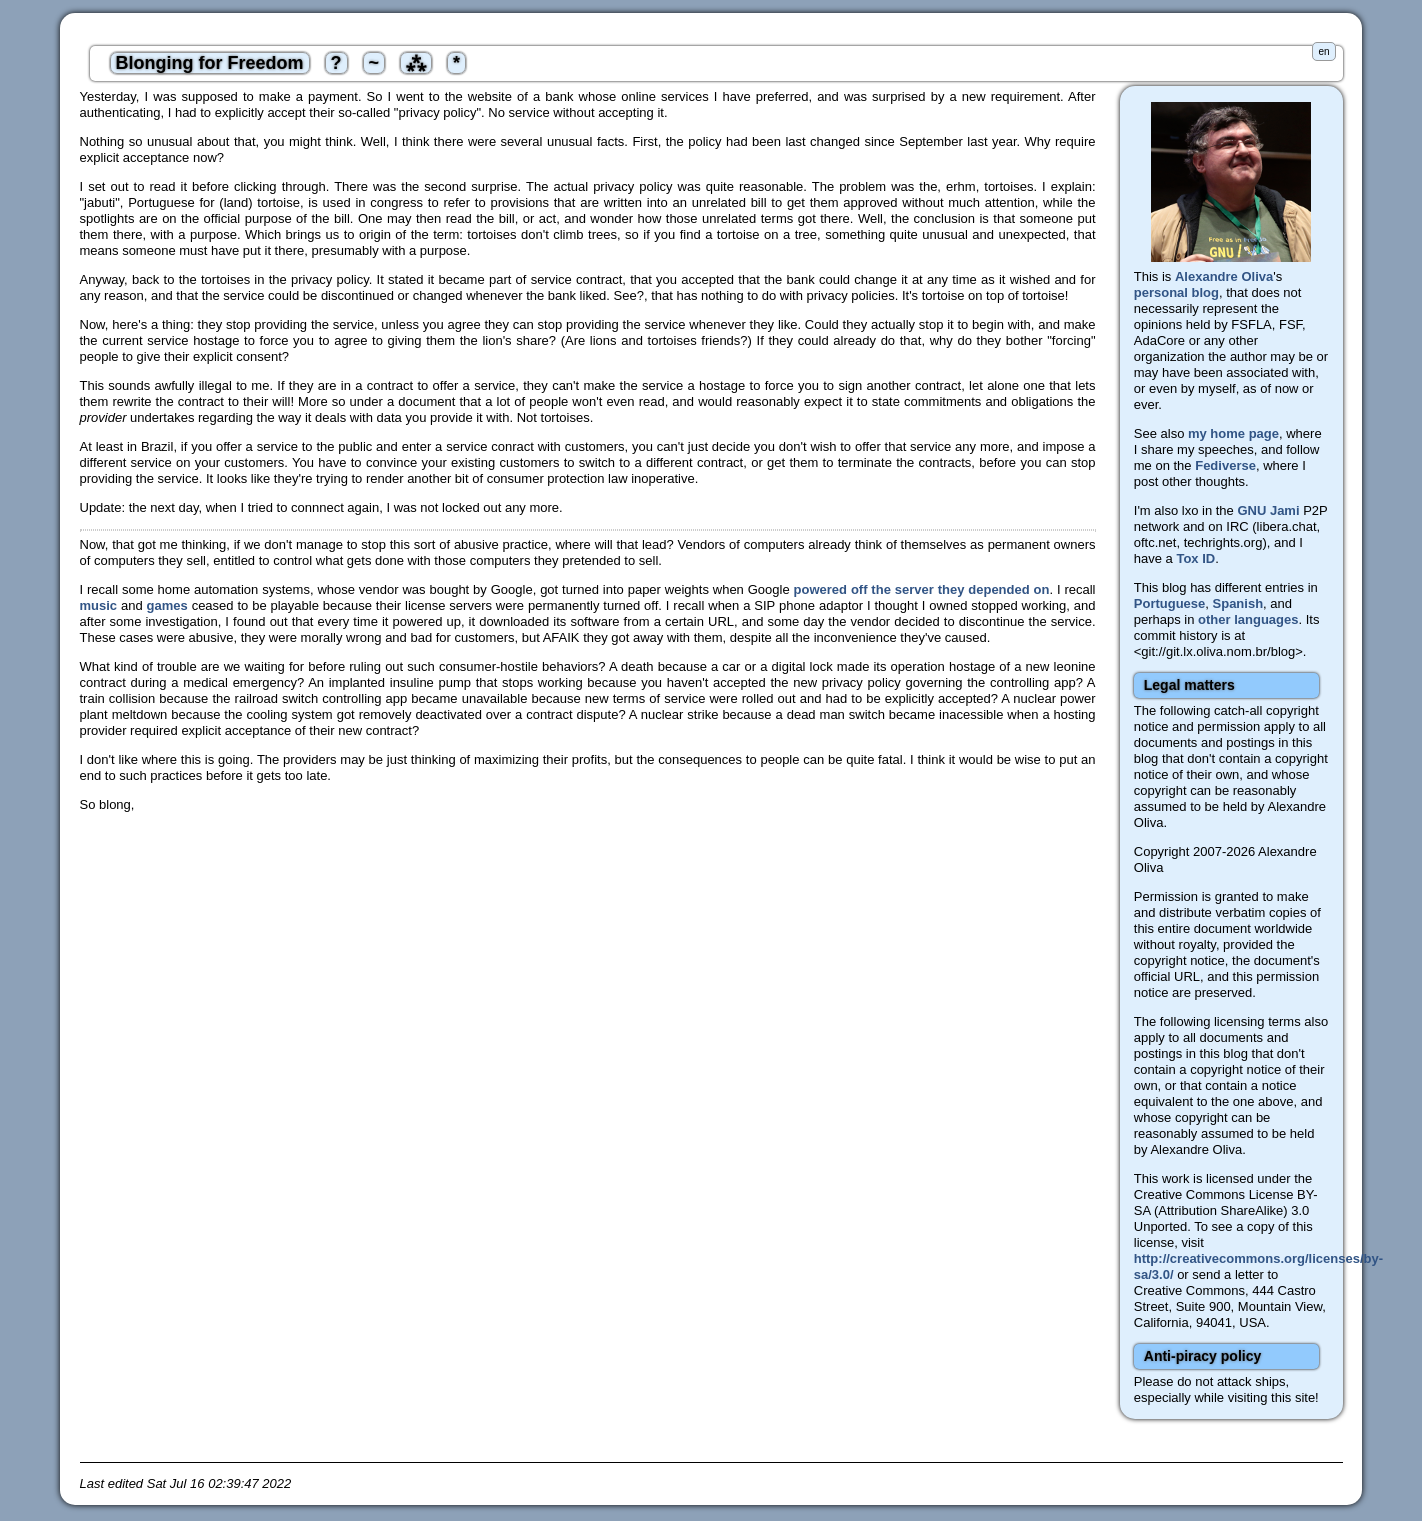  I want to click on en, so click(1323, 51).